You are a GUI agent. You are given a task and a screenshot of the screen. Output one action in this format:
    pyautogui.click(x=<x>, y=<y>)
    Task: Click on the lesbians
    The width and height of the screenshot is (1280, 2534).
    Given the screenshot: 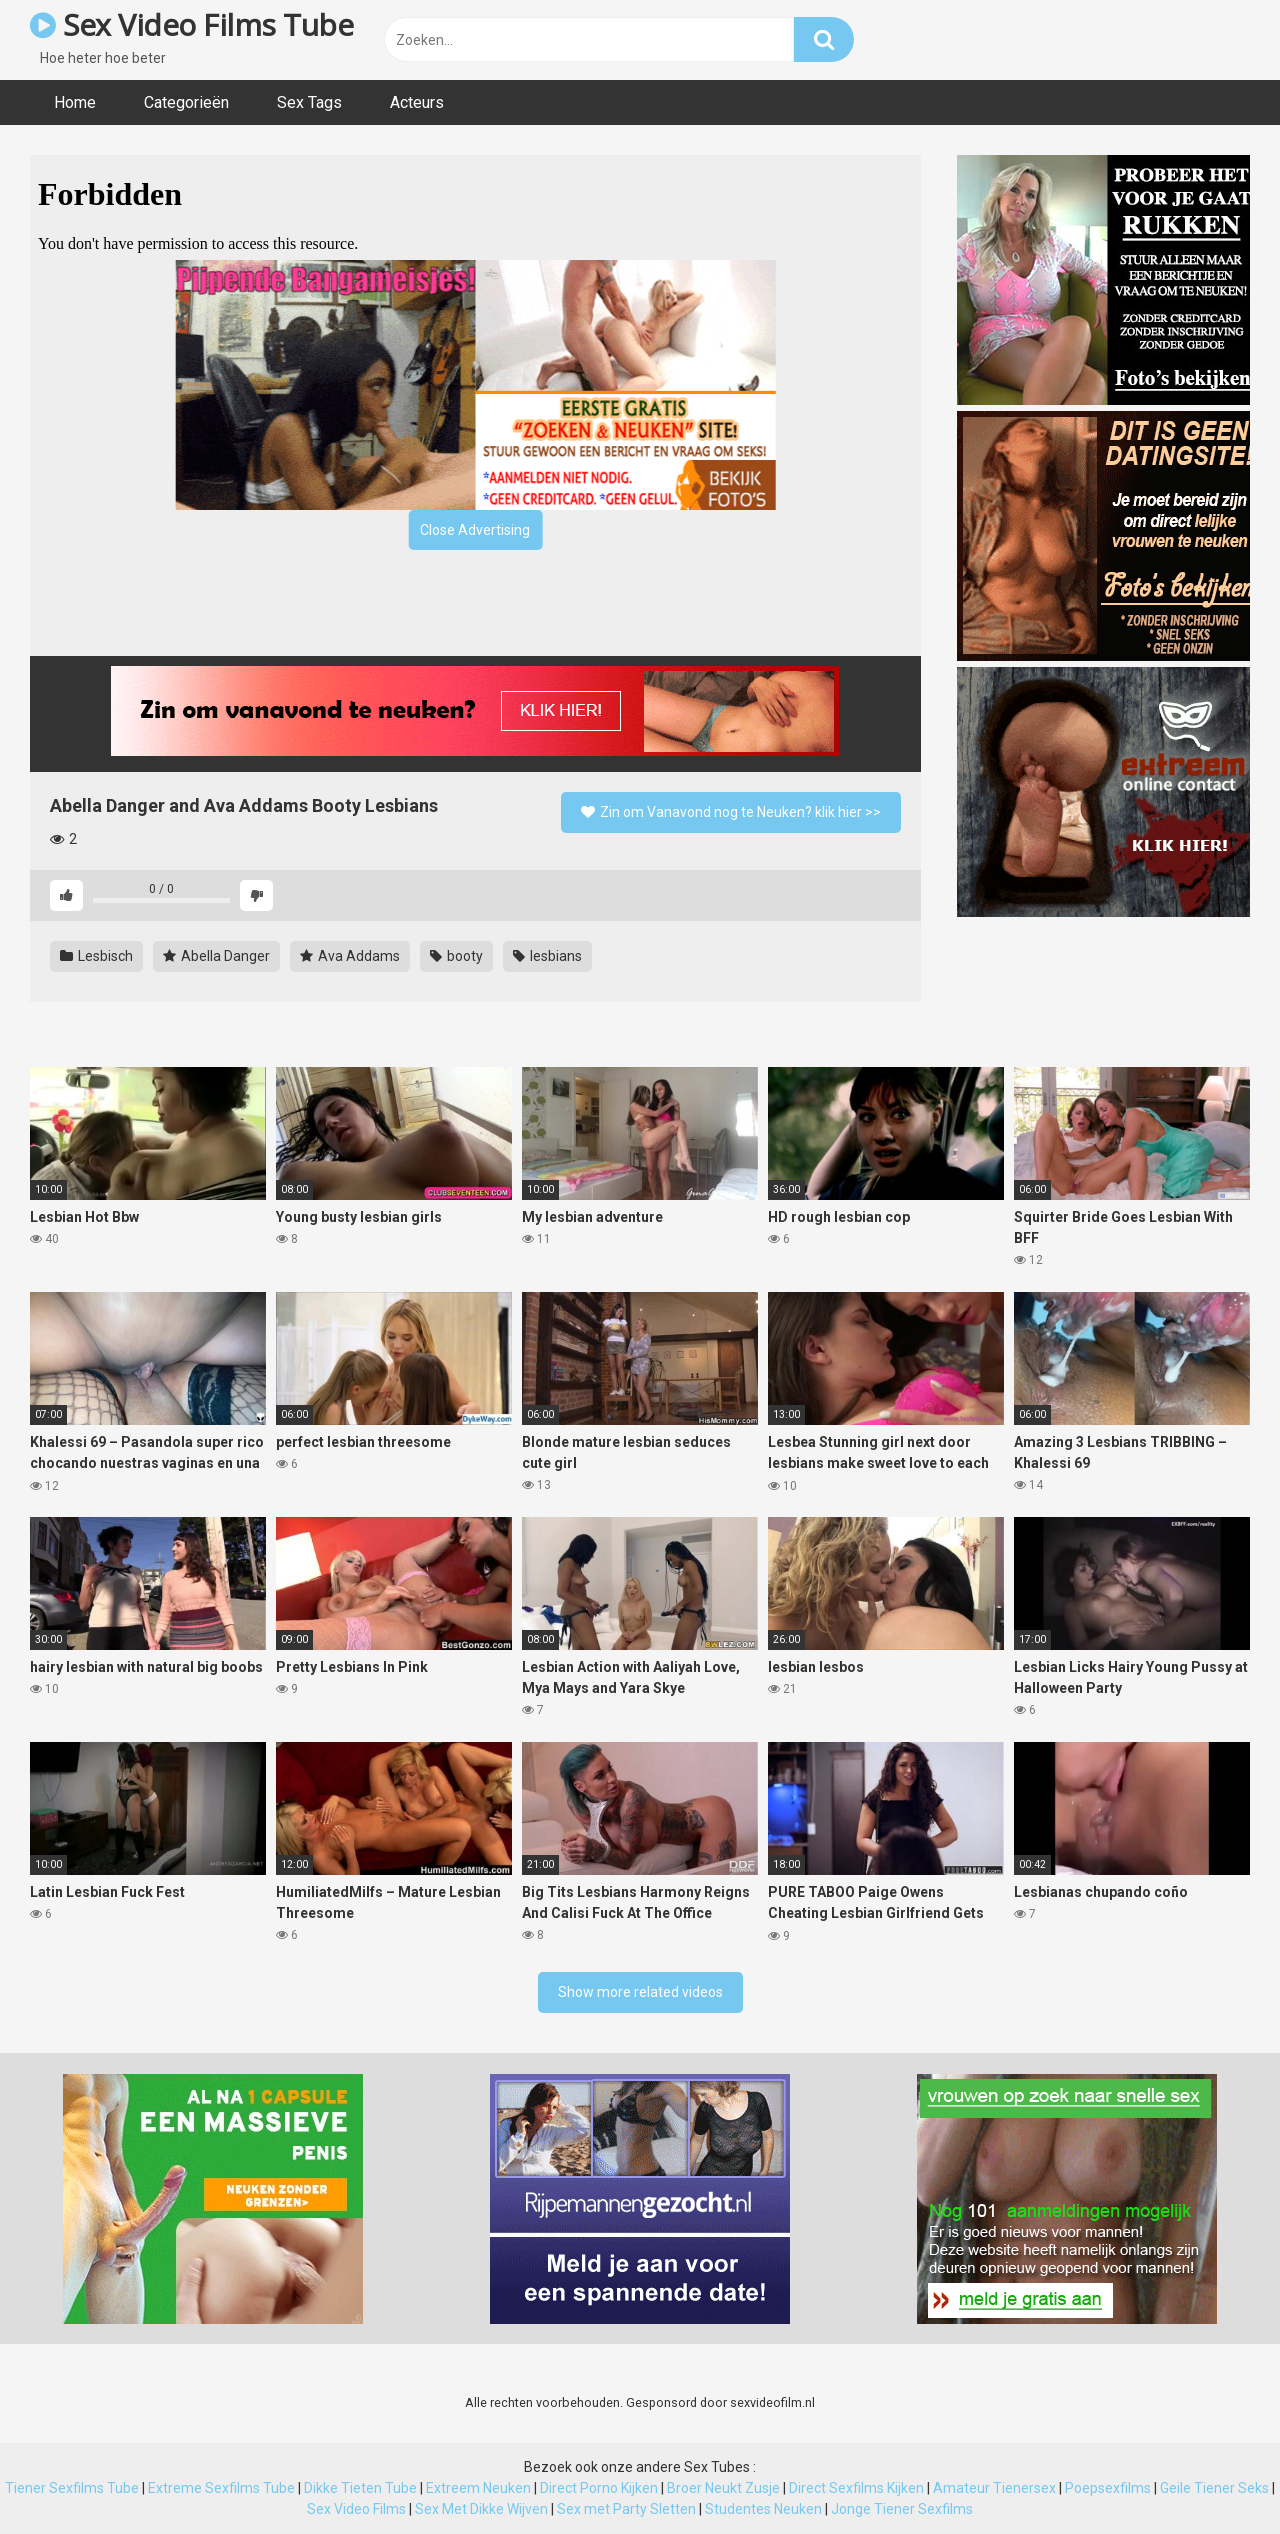 What is the action you would take?
    pyautogui.click(x=547, y=956)
    